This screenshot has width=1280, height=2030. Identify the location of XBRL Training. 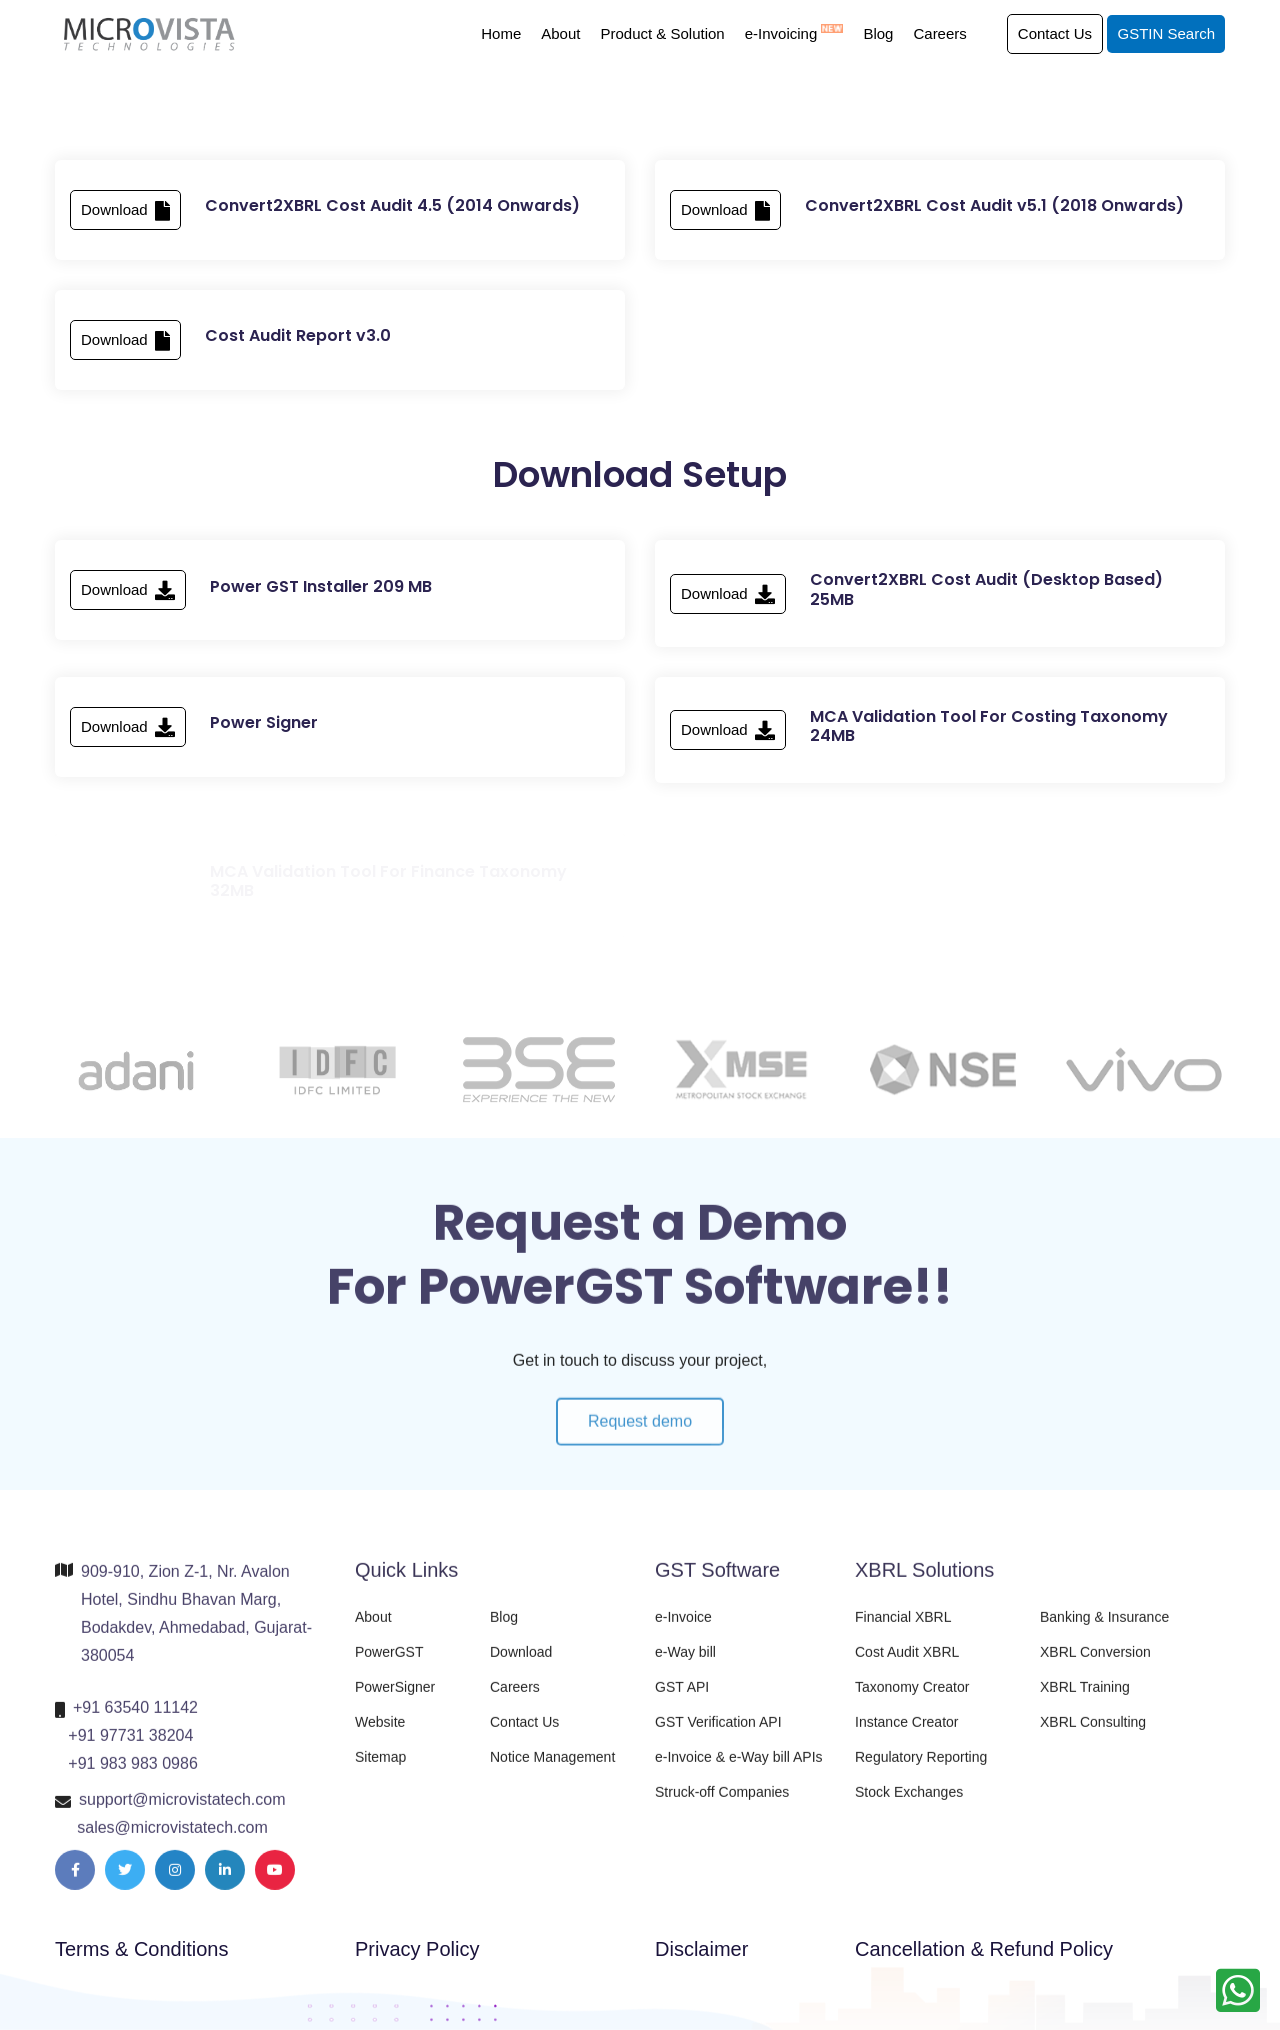
(1085, 1700).